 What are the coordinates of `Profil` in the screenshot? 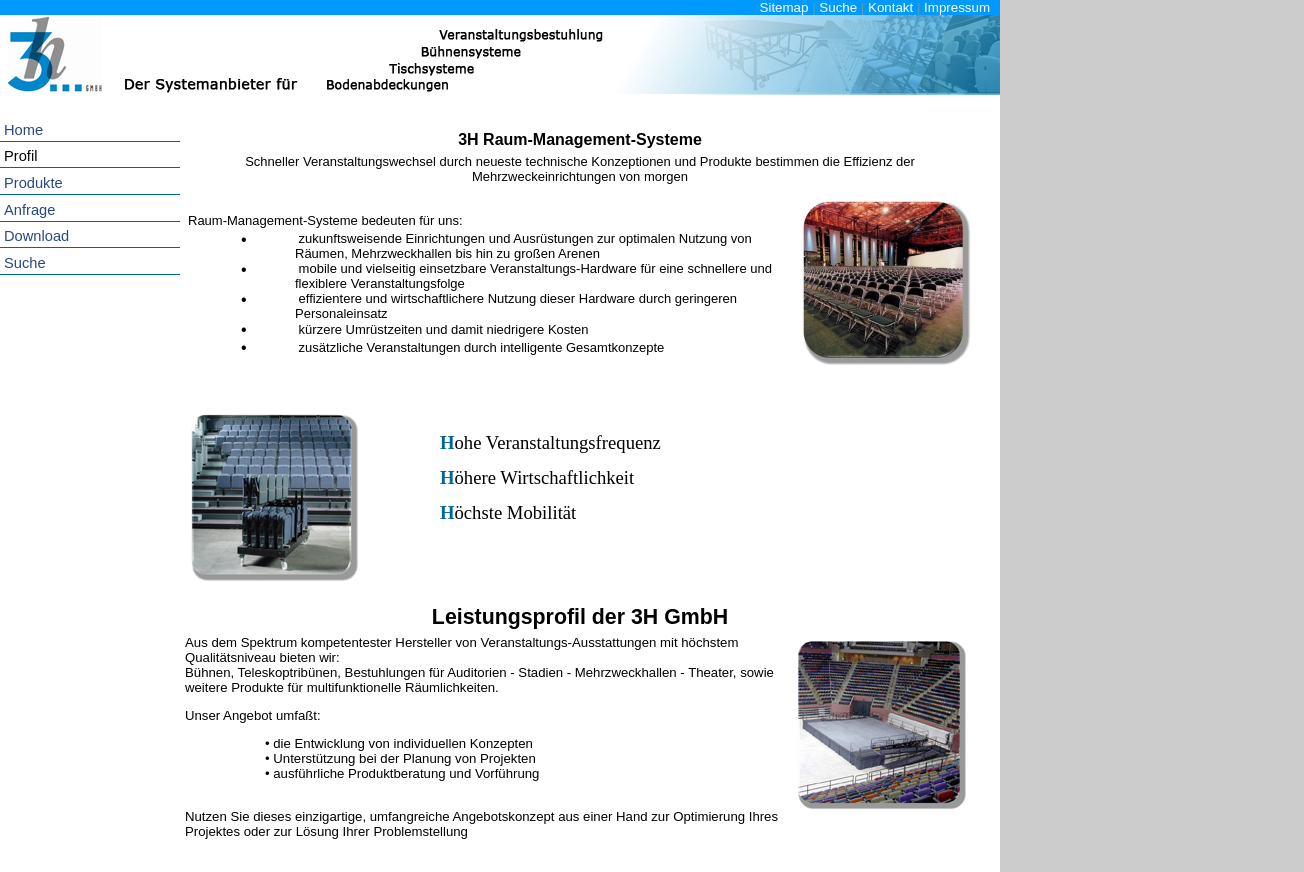 It's located at (20, 156).